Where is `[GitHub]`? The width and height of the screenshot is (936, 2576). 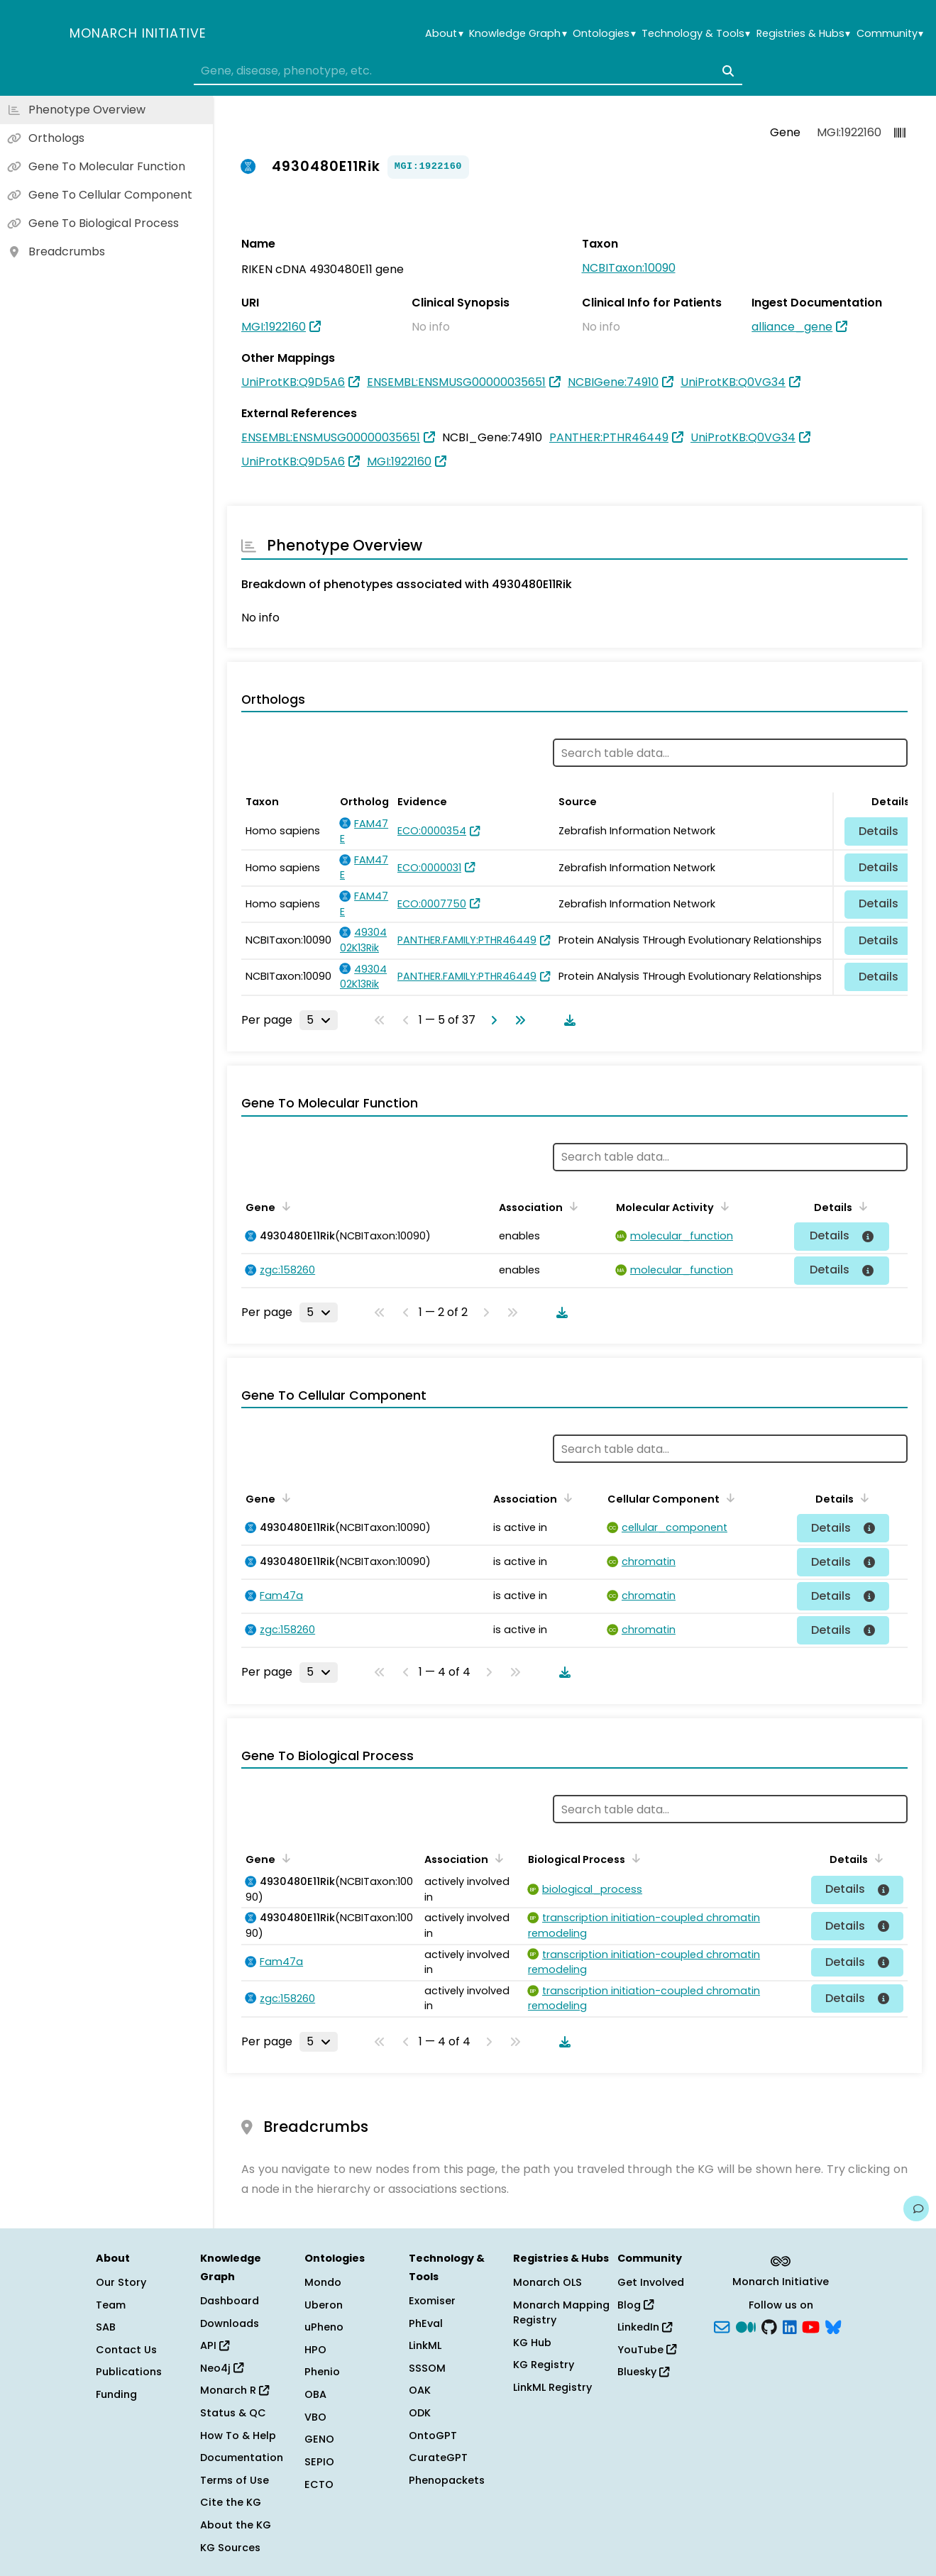 [GitHub] is located at coordinates (769, 2326).